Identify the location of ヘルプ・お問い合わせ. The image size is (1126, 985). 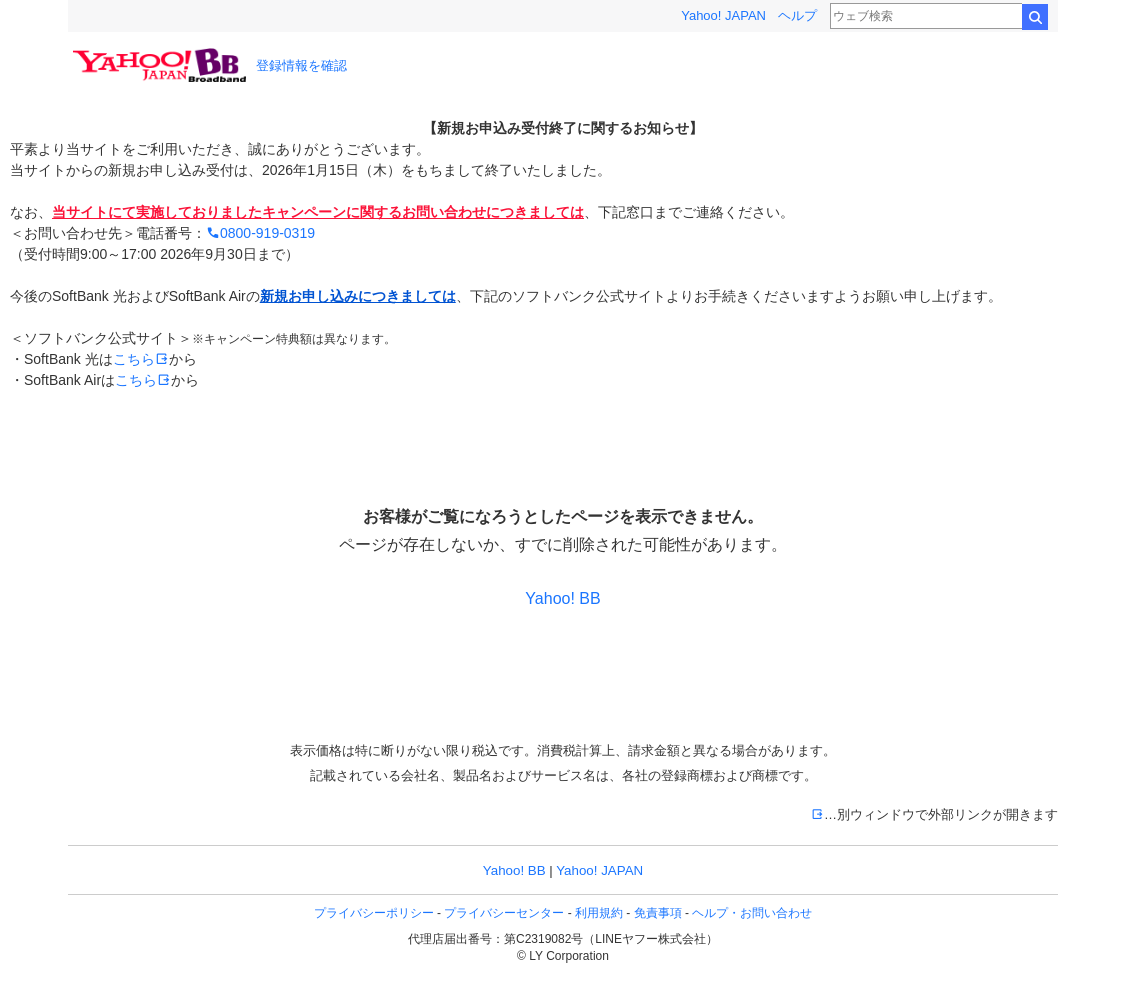
(752, 913).